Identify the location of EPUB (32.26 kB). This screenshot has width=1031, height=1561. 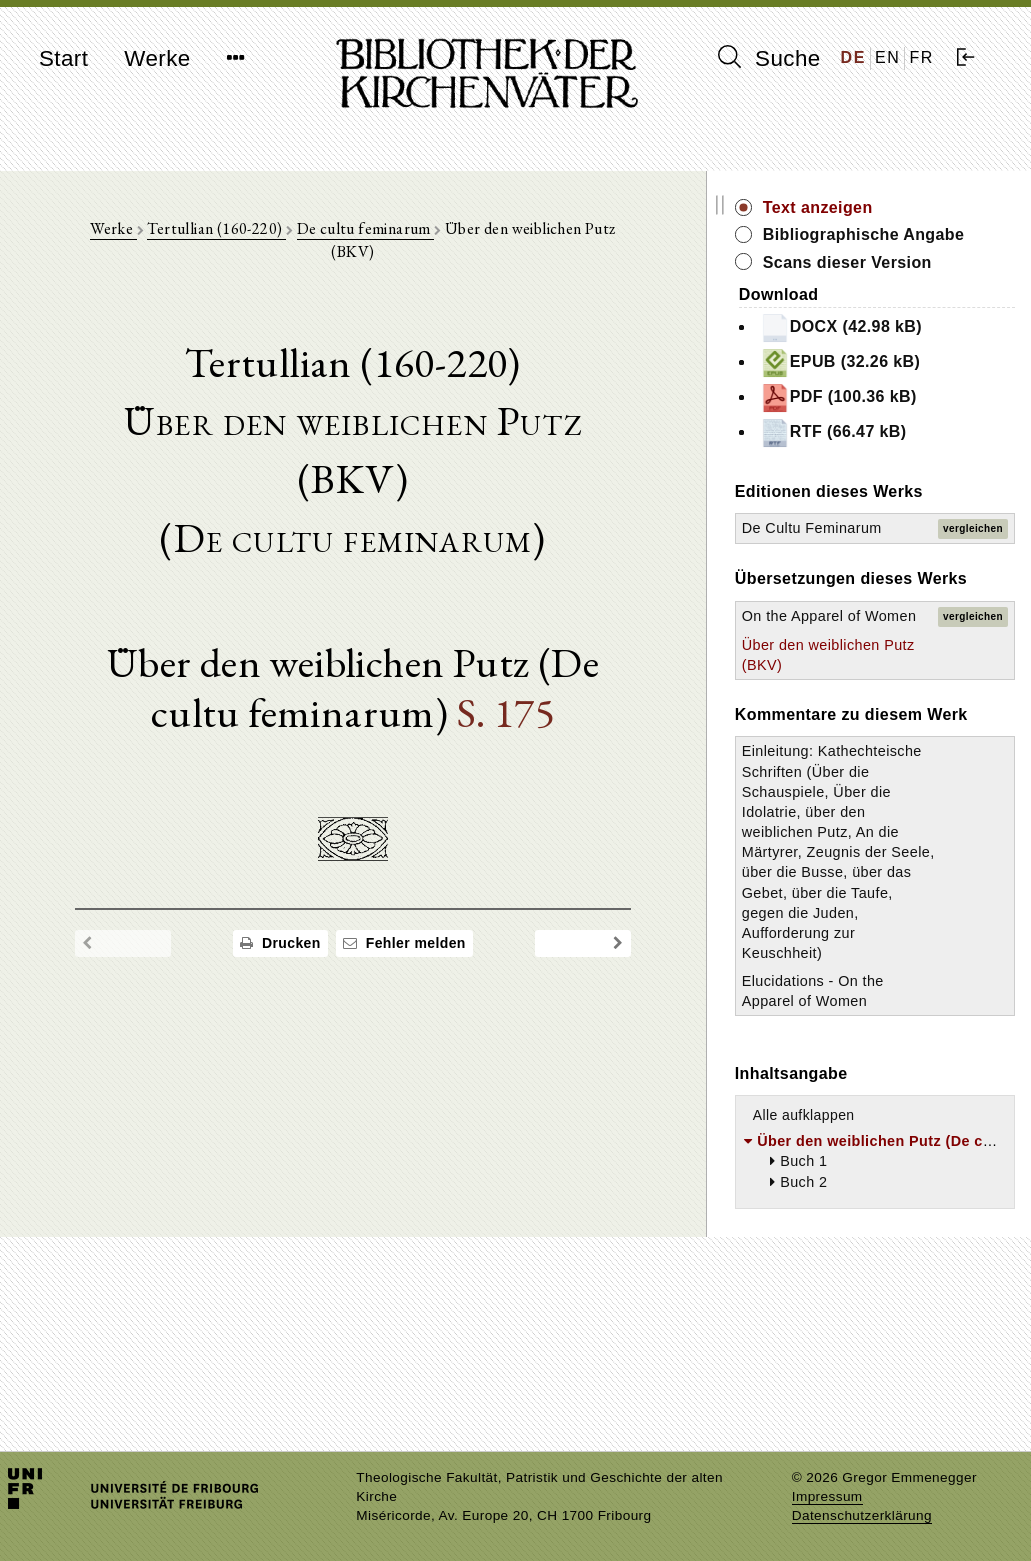
(907, 385).